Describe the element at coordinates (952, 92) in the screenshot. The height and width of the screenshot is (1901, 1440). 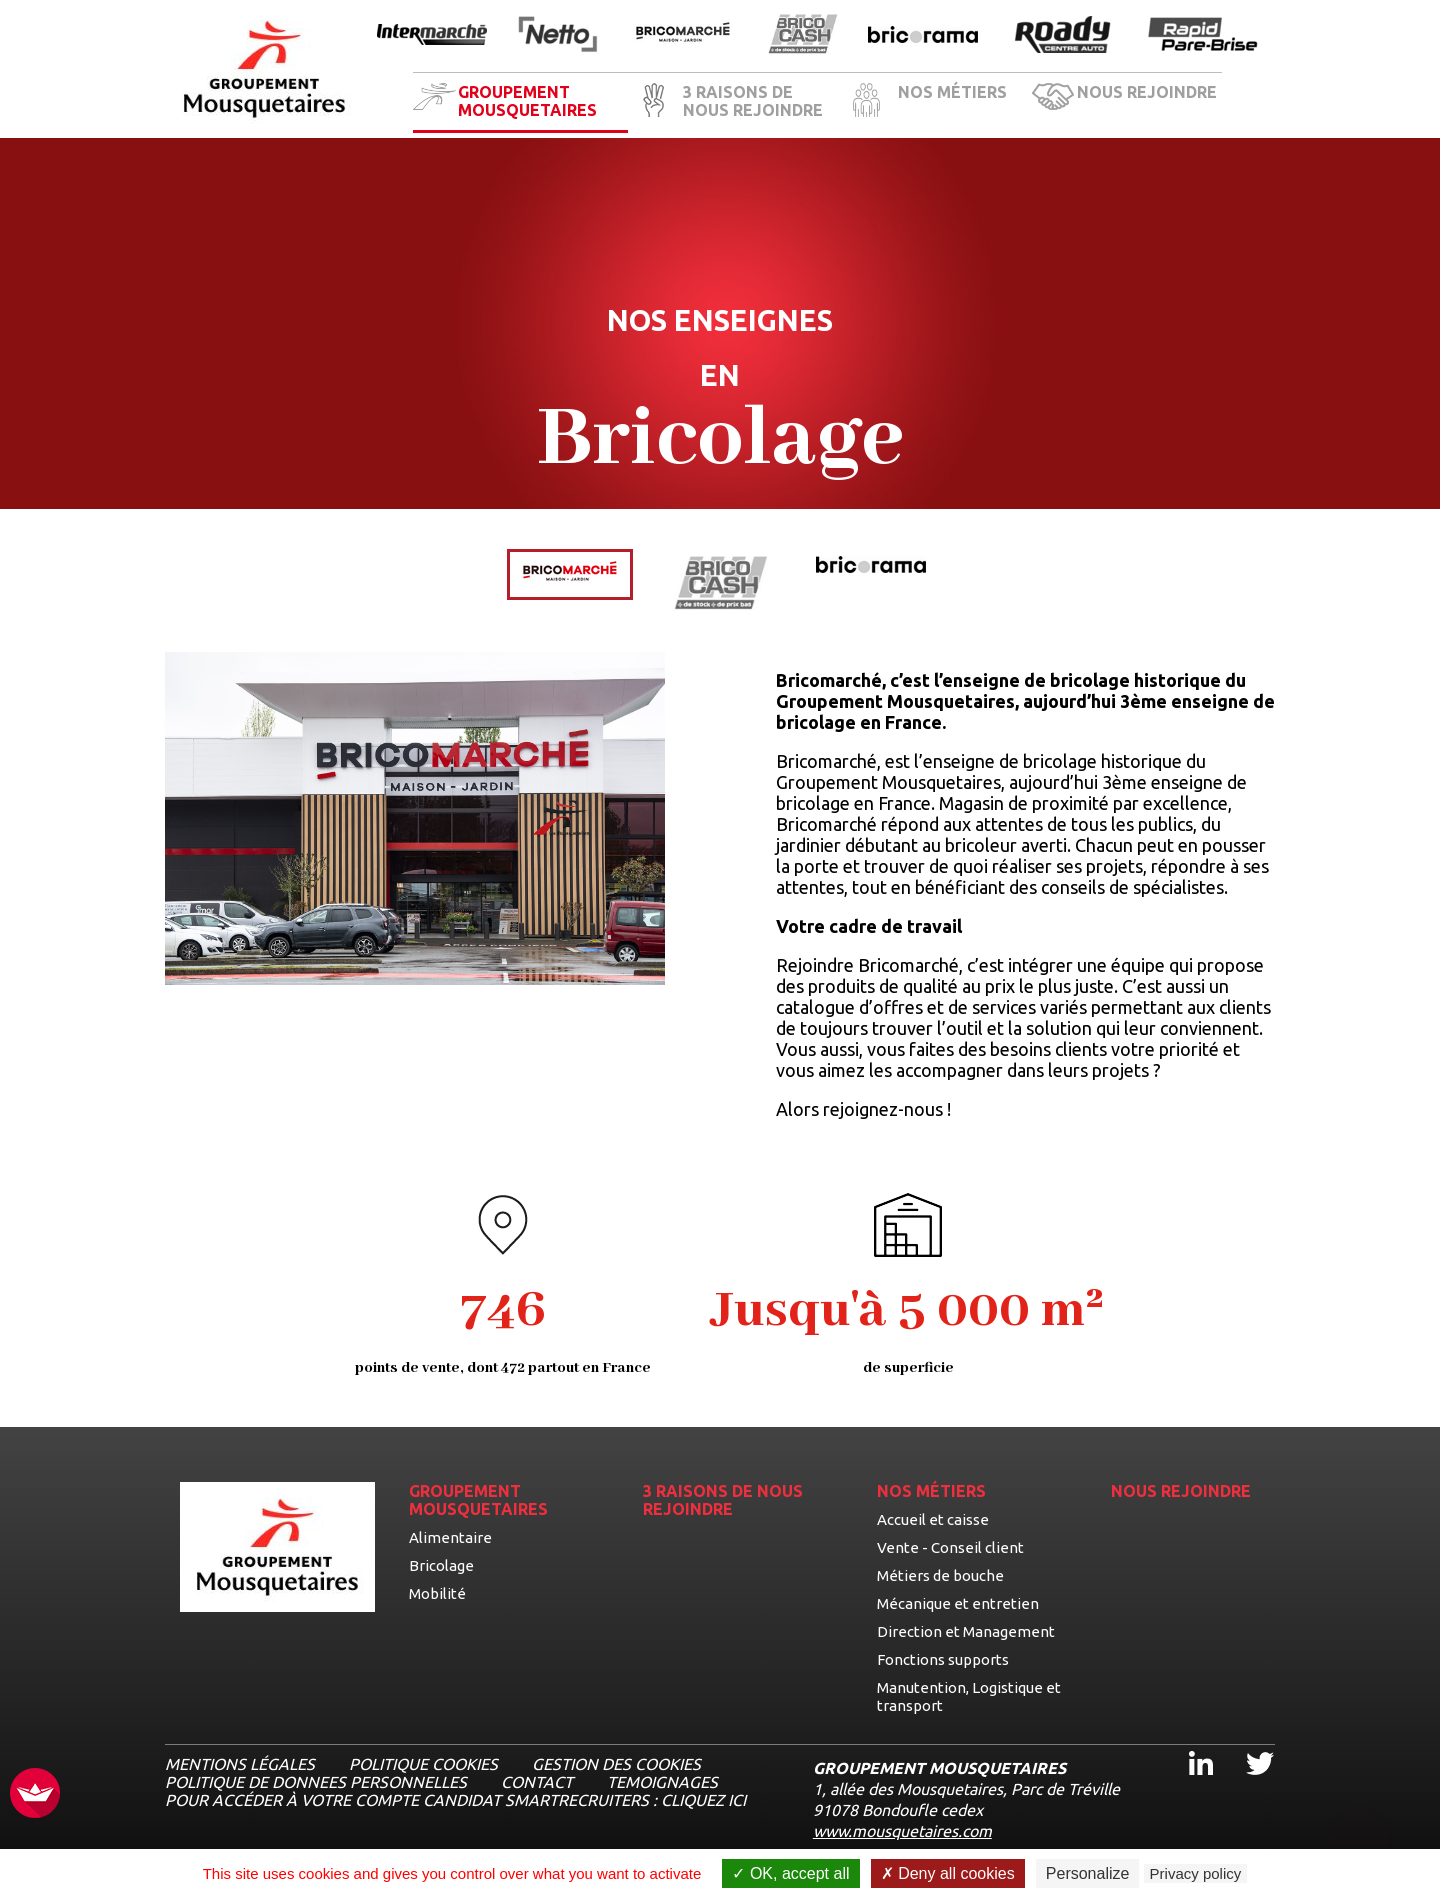
I see `NOS MÉTIERS` at that location.